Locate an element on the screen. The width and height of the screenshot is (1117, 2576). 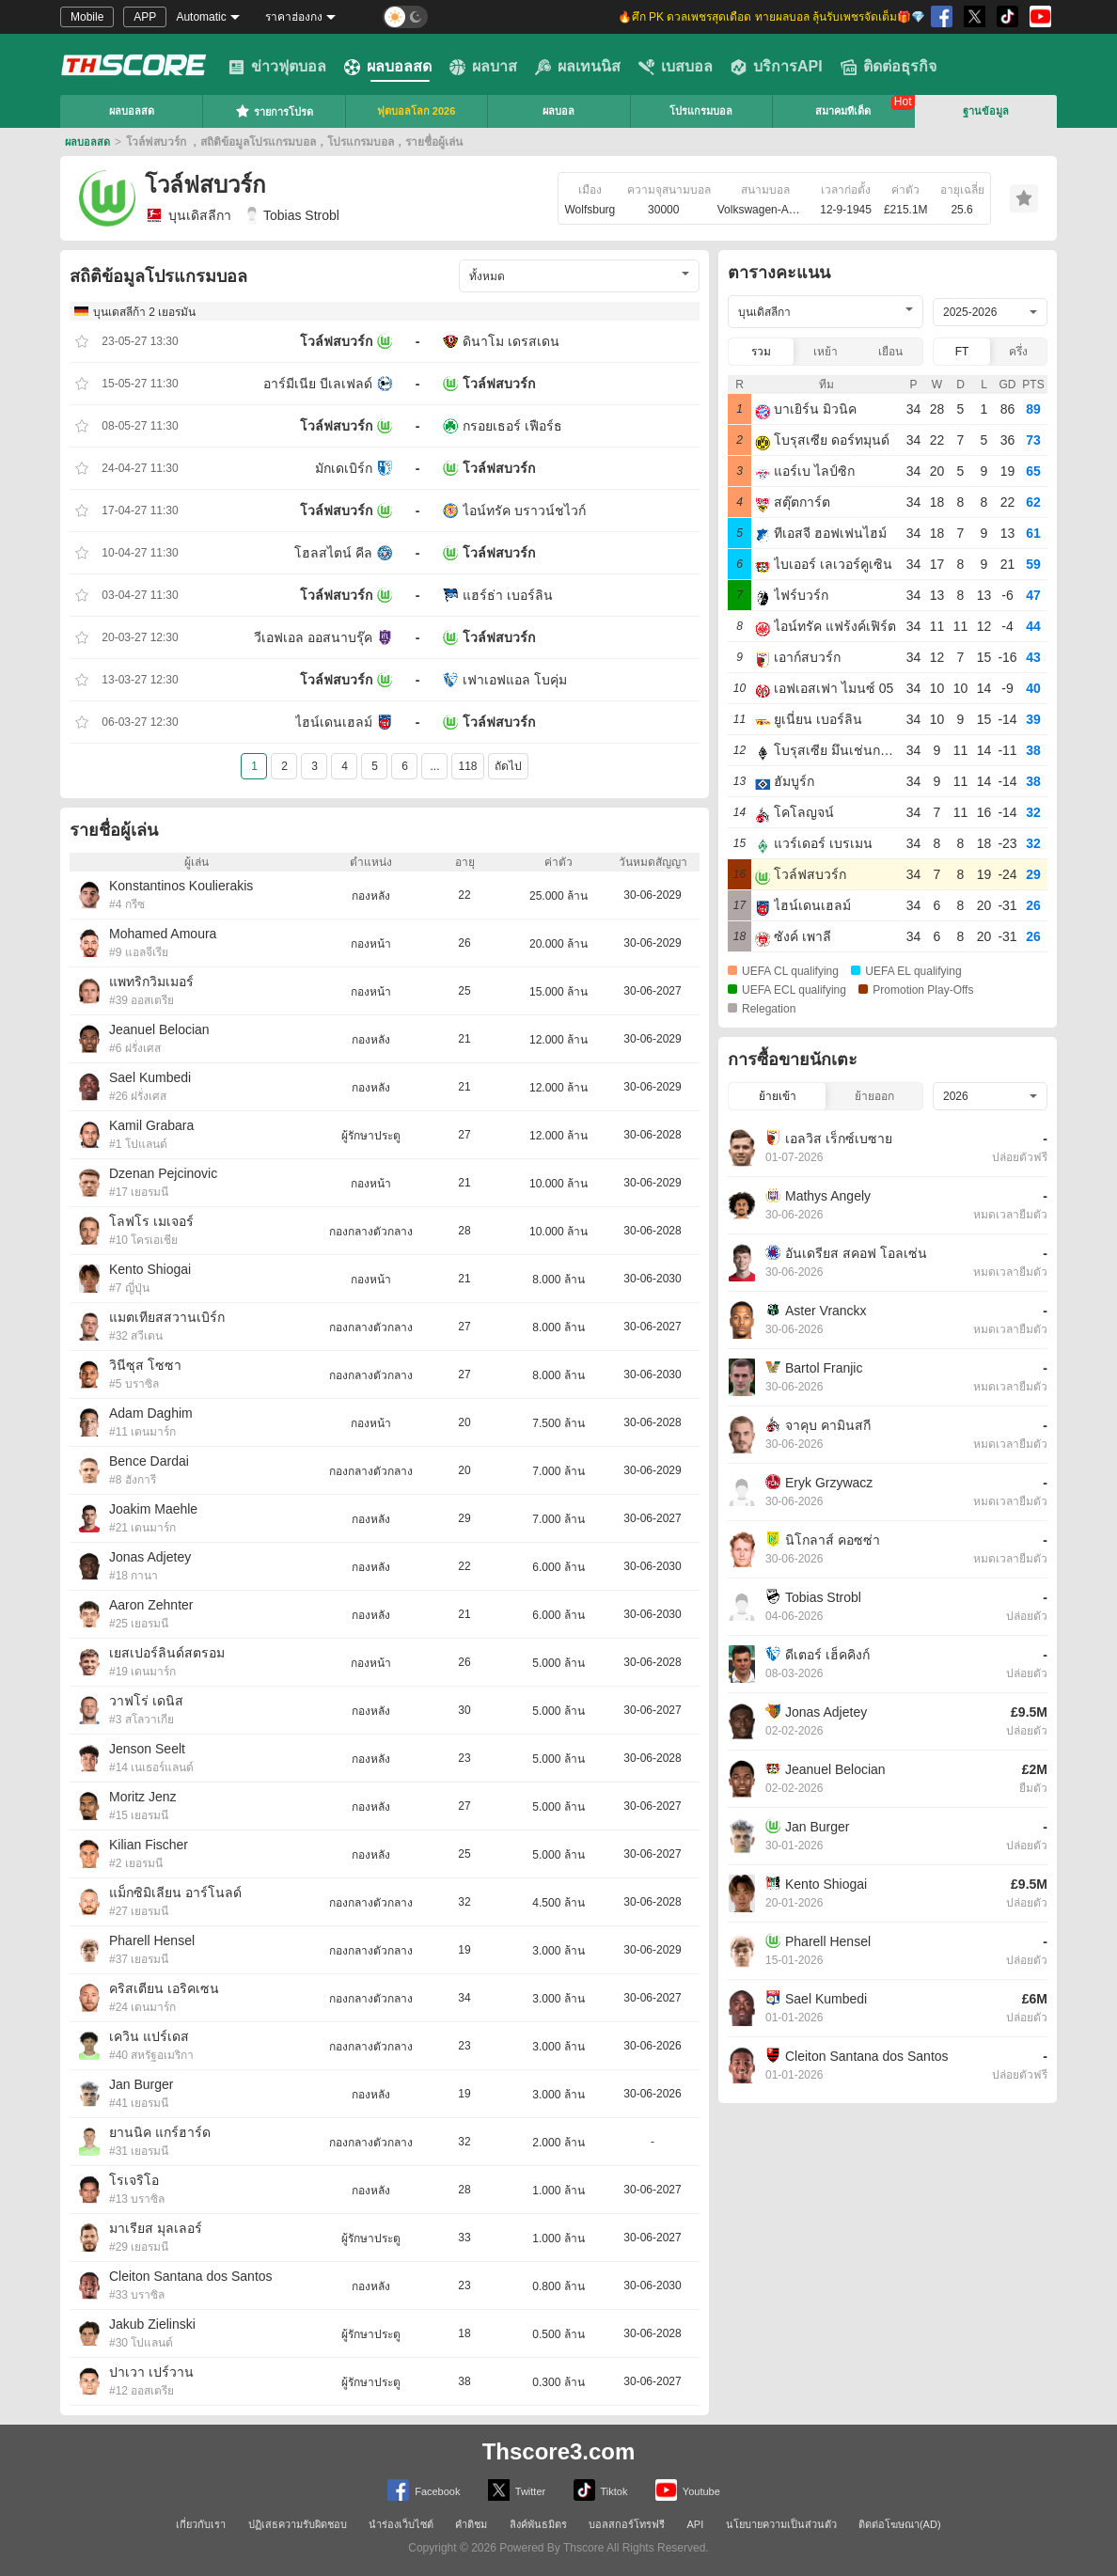
Youtube is located at coordinates (687, 2490).